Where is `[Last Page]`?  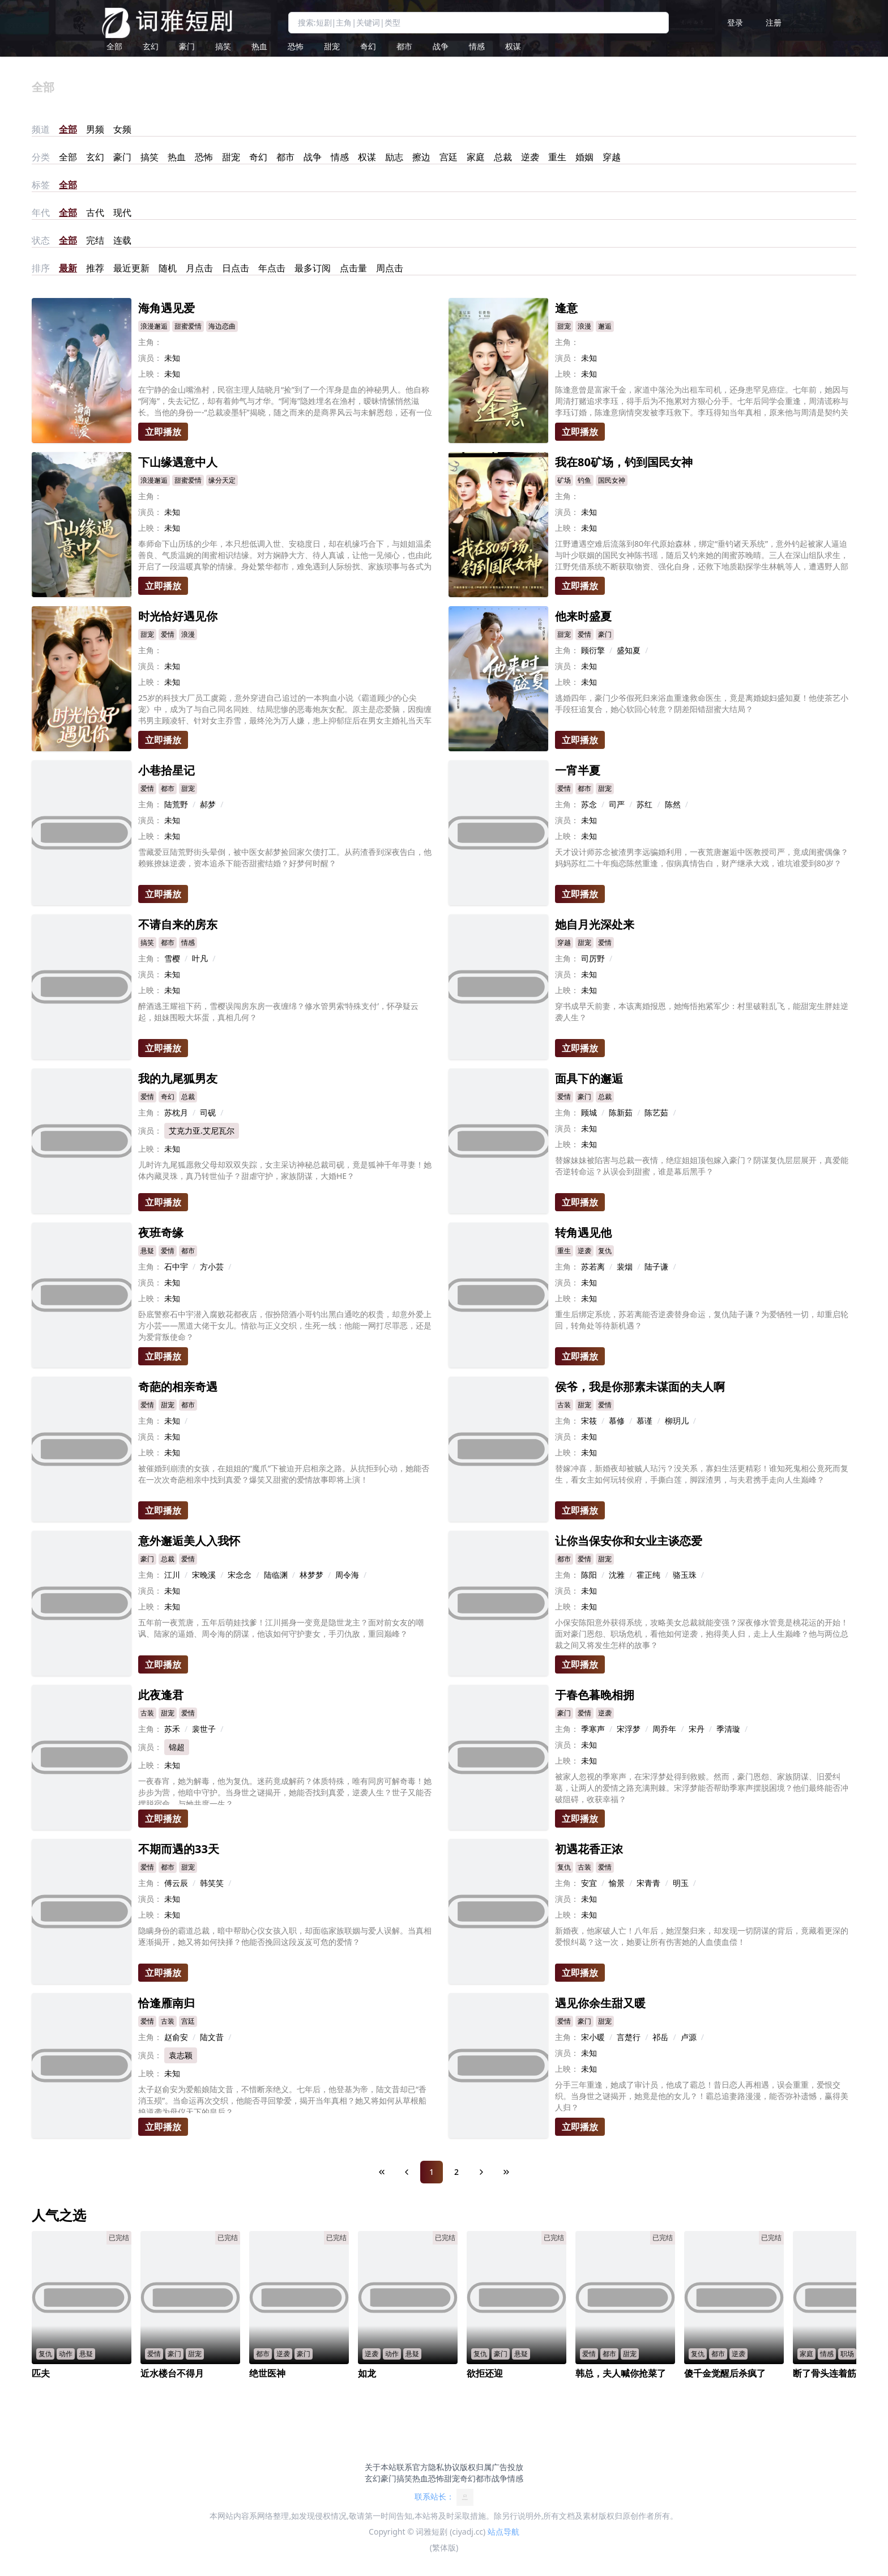 [Last Page] is located at coordinates (506, 2172).